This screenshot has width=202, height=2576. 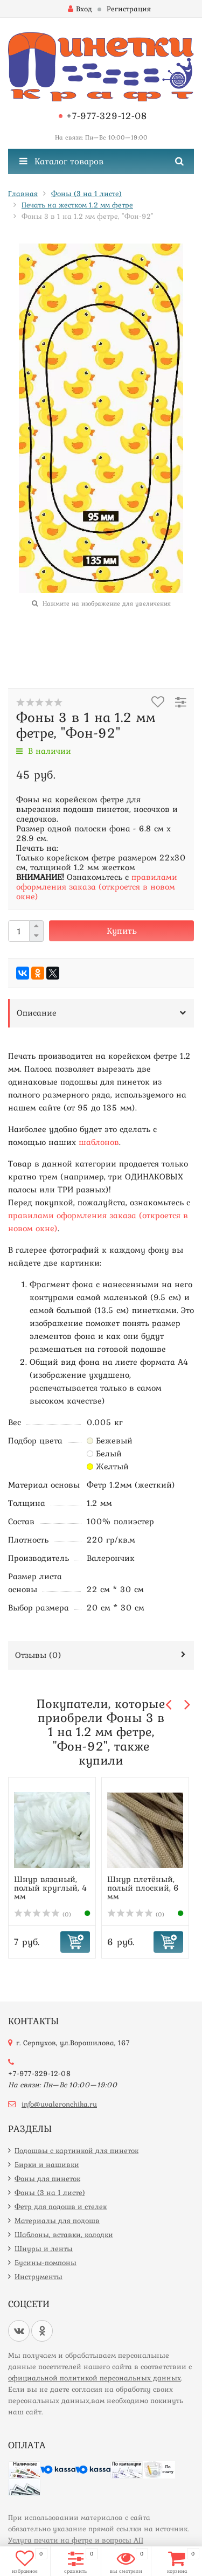 What do you see at coordinates (96, 886) in the screenshot?
I see `правилами оформления заказа (откроется в новом окне)` at bounding box center [96, 886].